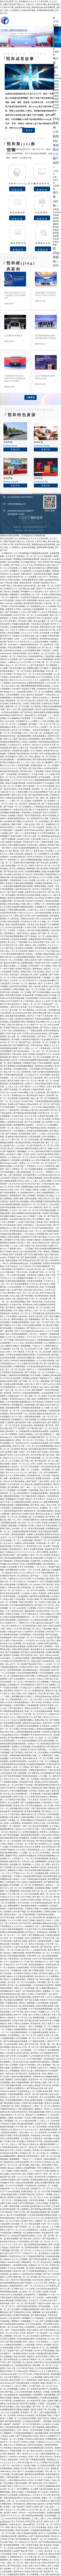  Describe the element at coordinates (43, 1543) in the screenshot. I see `日韩有码第一页` at that location.